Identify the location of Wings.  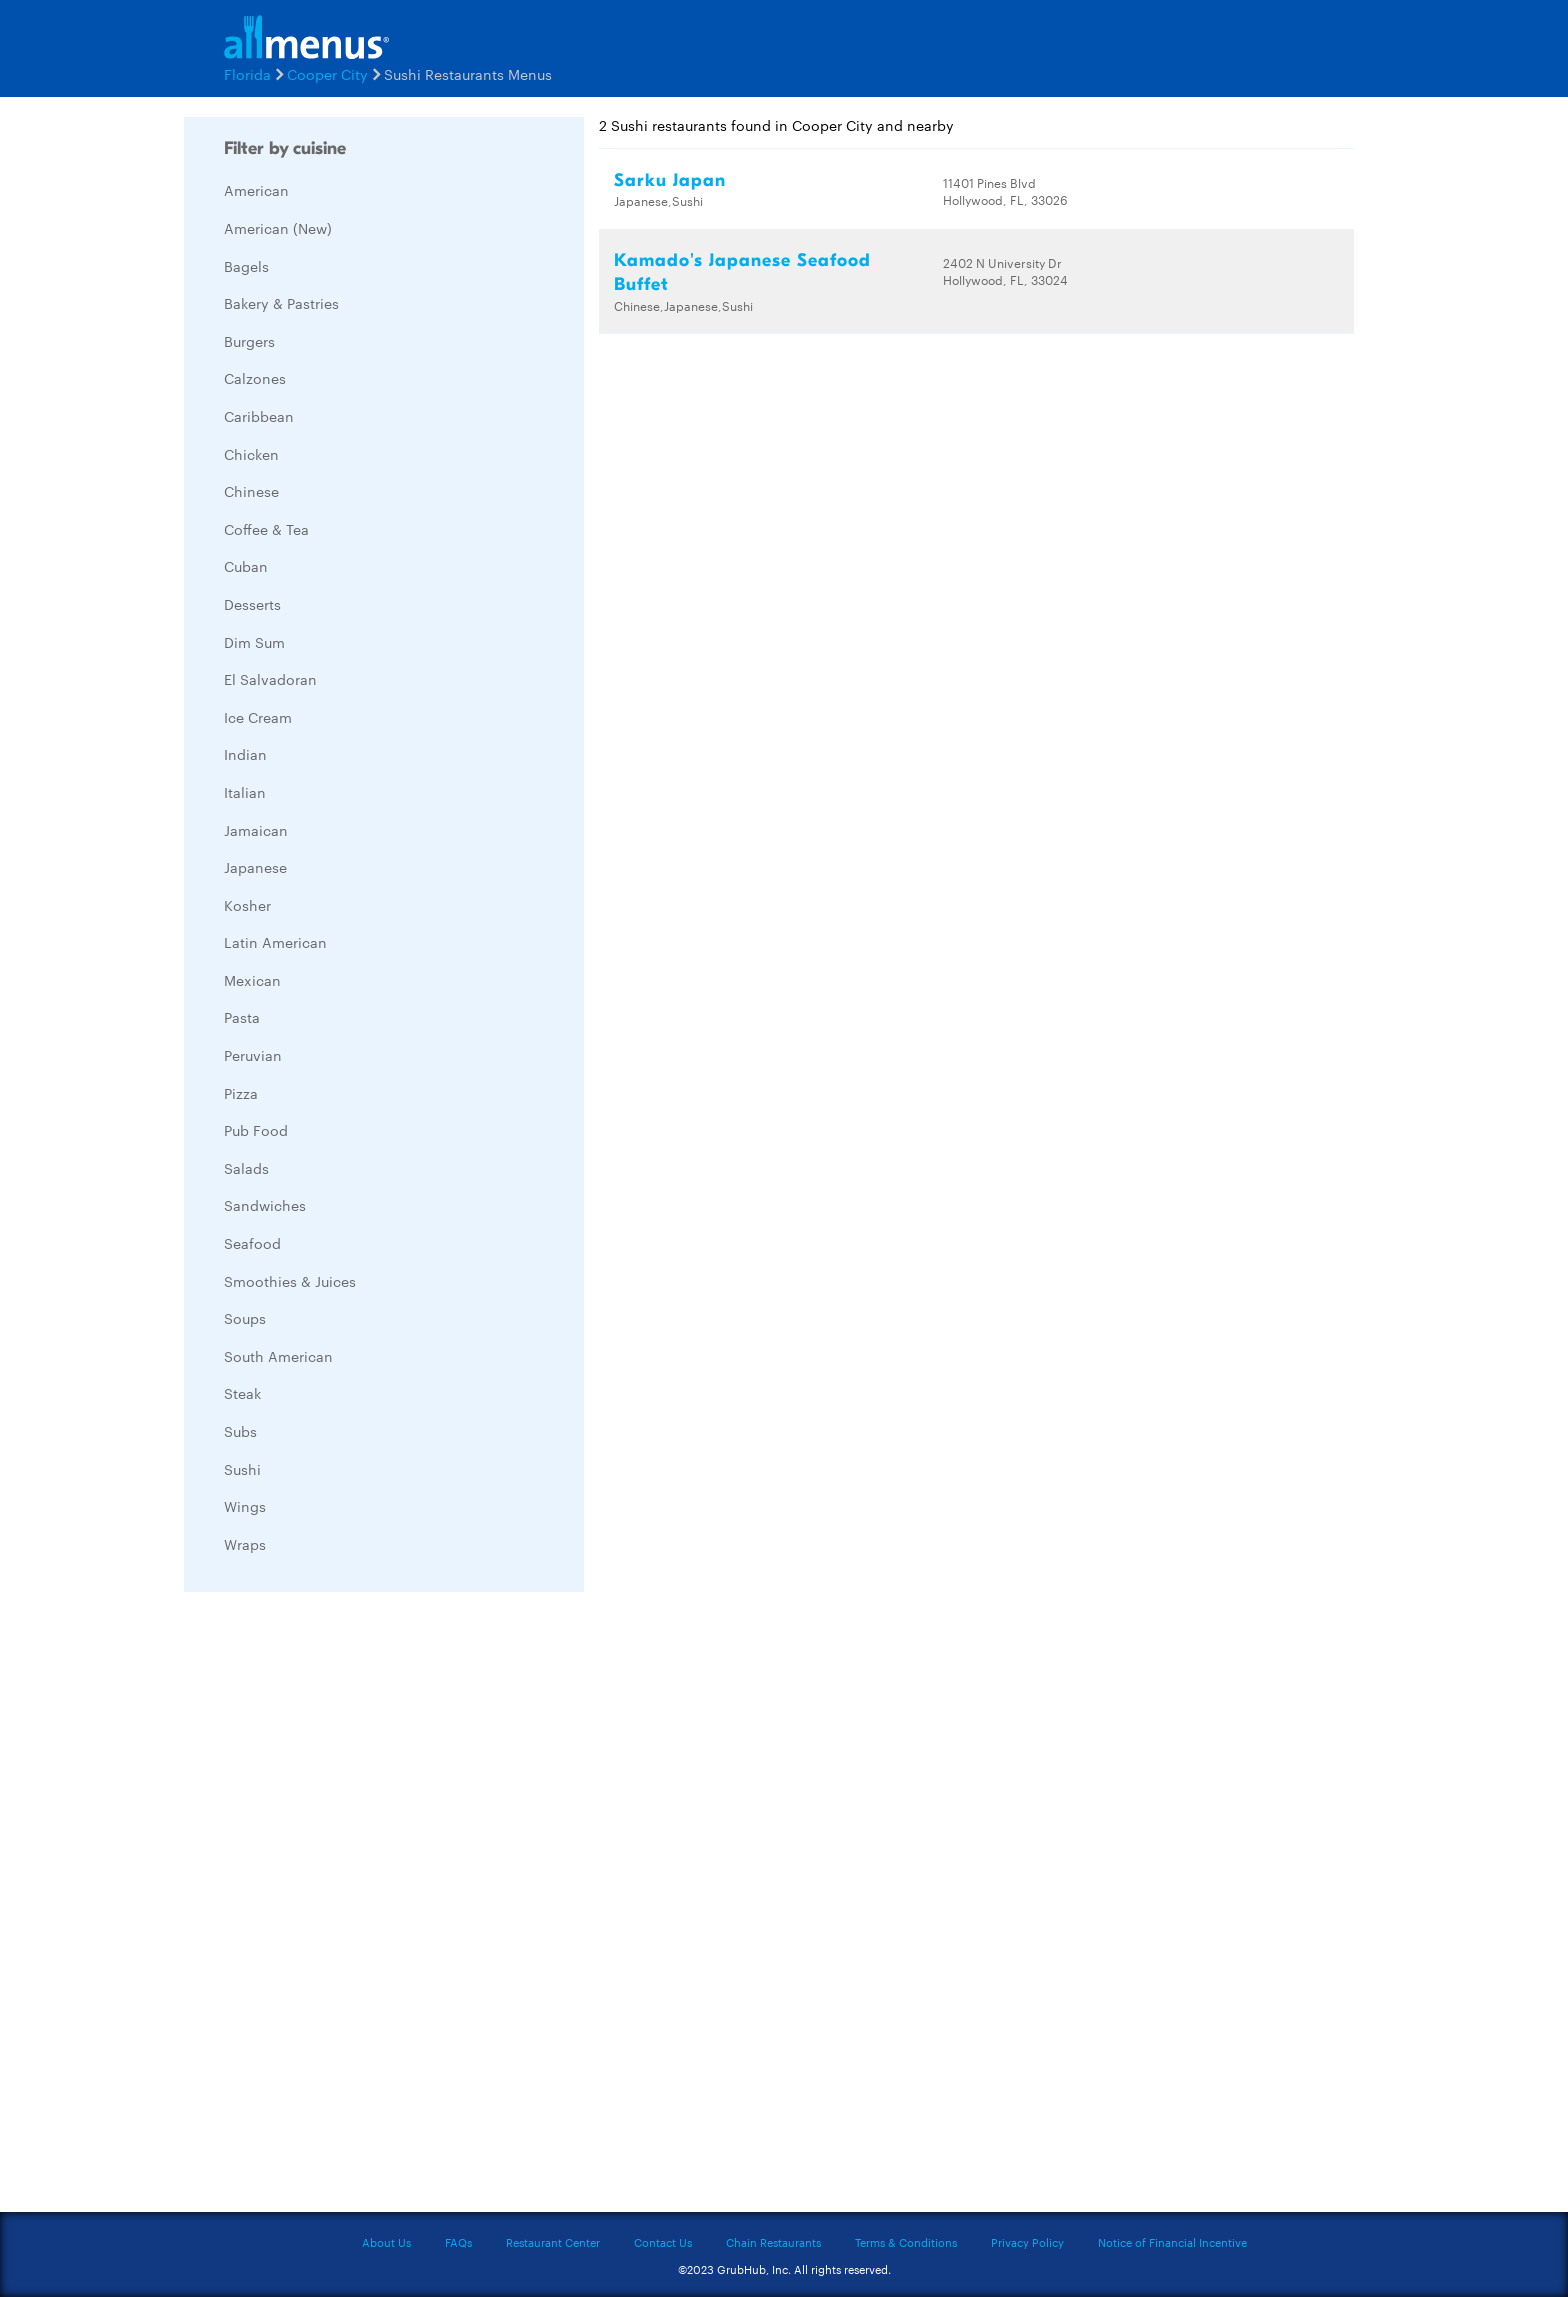
(245, 1506).